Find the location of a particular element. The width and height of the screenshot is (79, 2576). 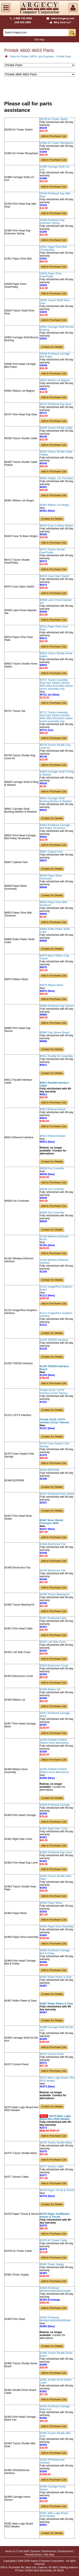

90842 Printhead Carriage Belt Pulley Tensioners is located at coordinates (55, 827).